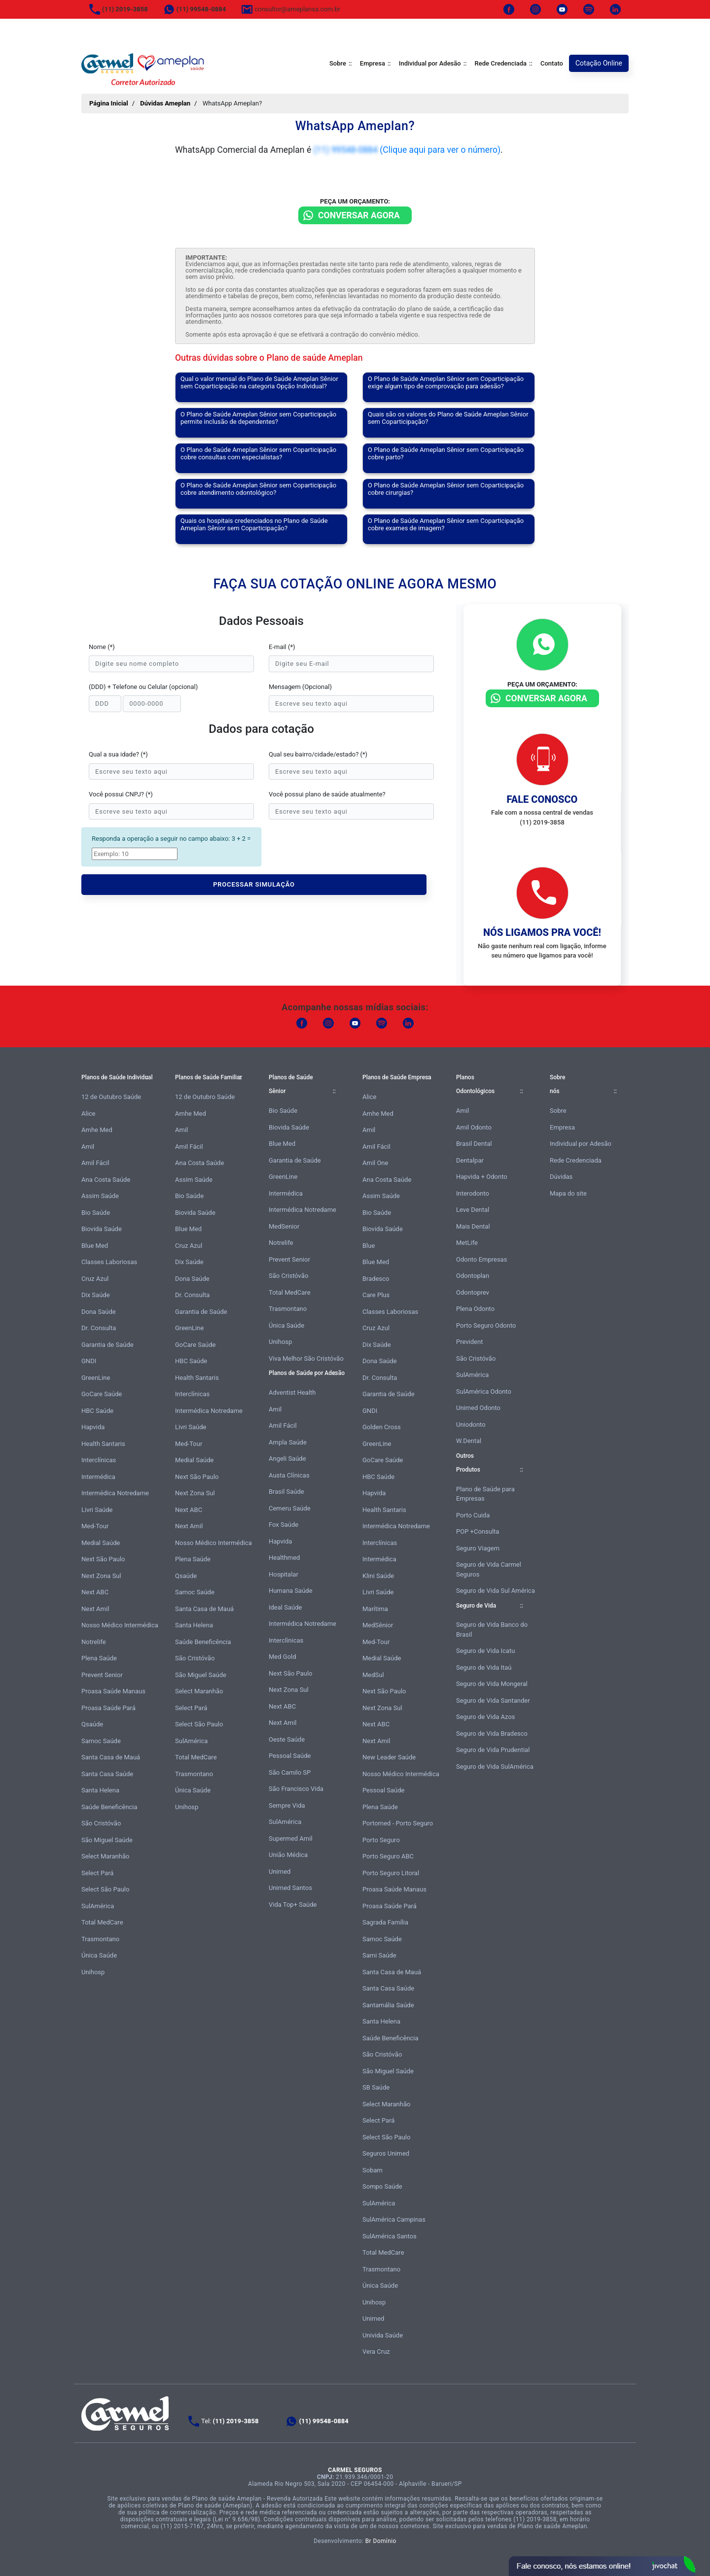  I want to click on SulAmérica Campinas, so click(394, 2219).